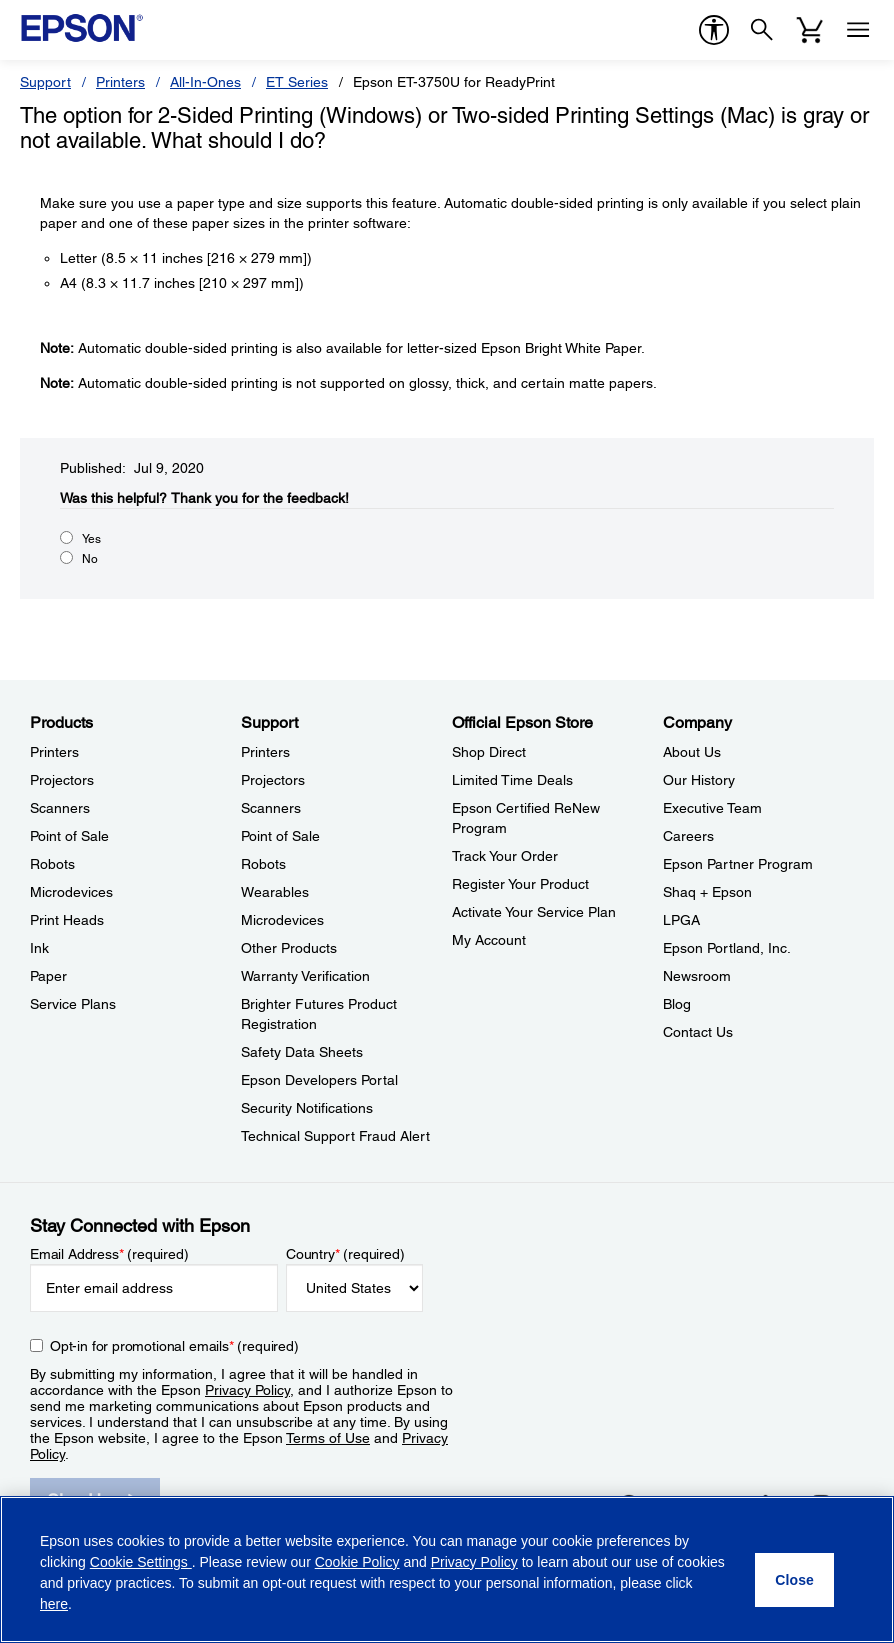 The width and height of the screenshot is (894, 1643). I want to click on My Account [Official Epson StoreMy Account], so click(489, 940).